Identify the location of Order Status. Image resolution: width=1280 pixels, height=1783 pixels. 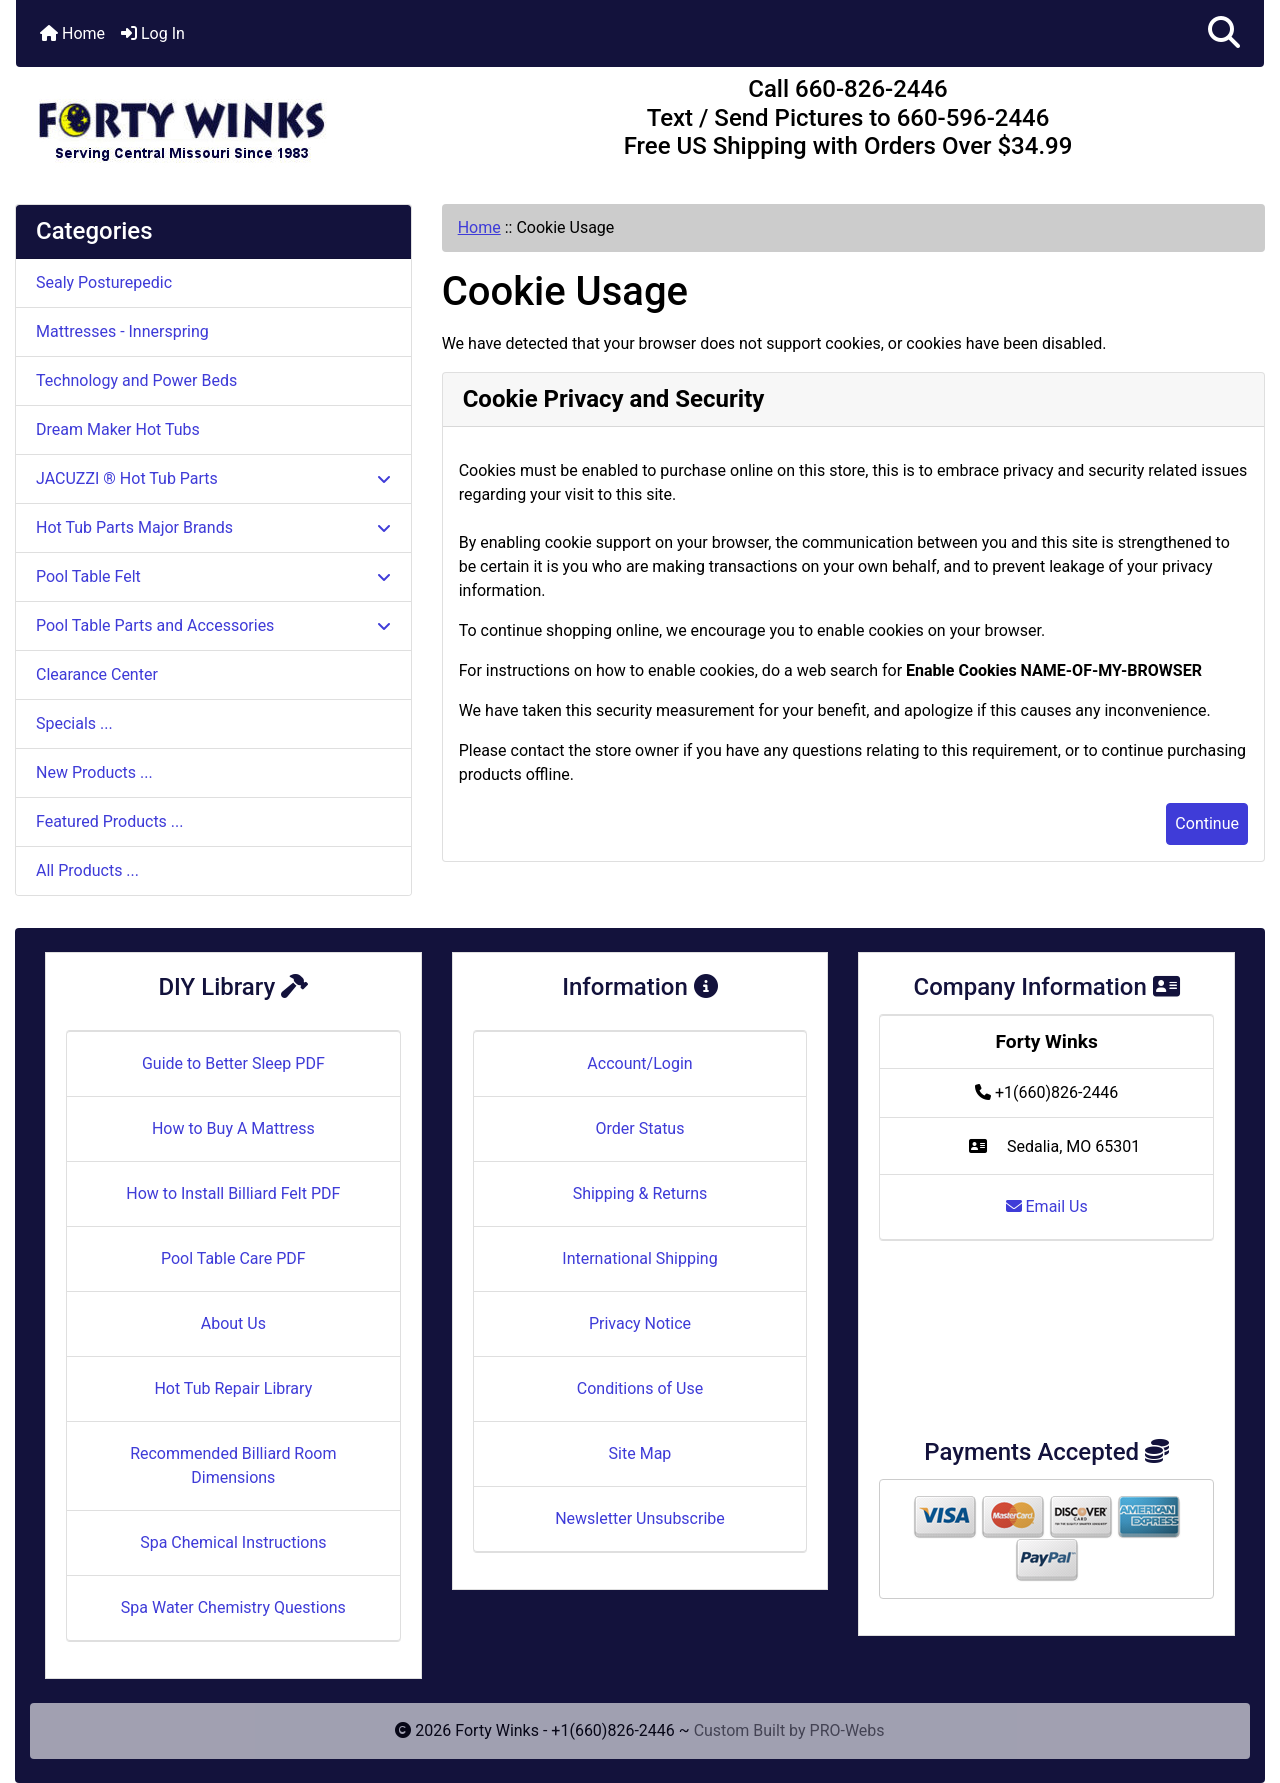
(640, 1128).